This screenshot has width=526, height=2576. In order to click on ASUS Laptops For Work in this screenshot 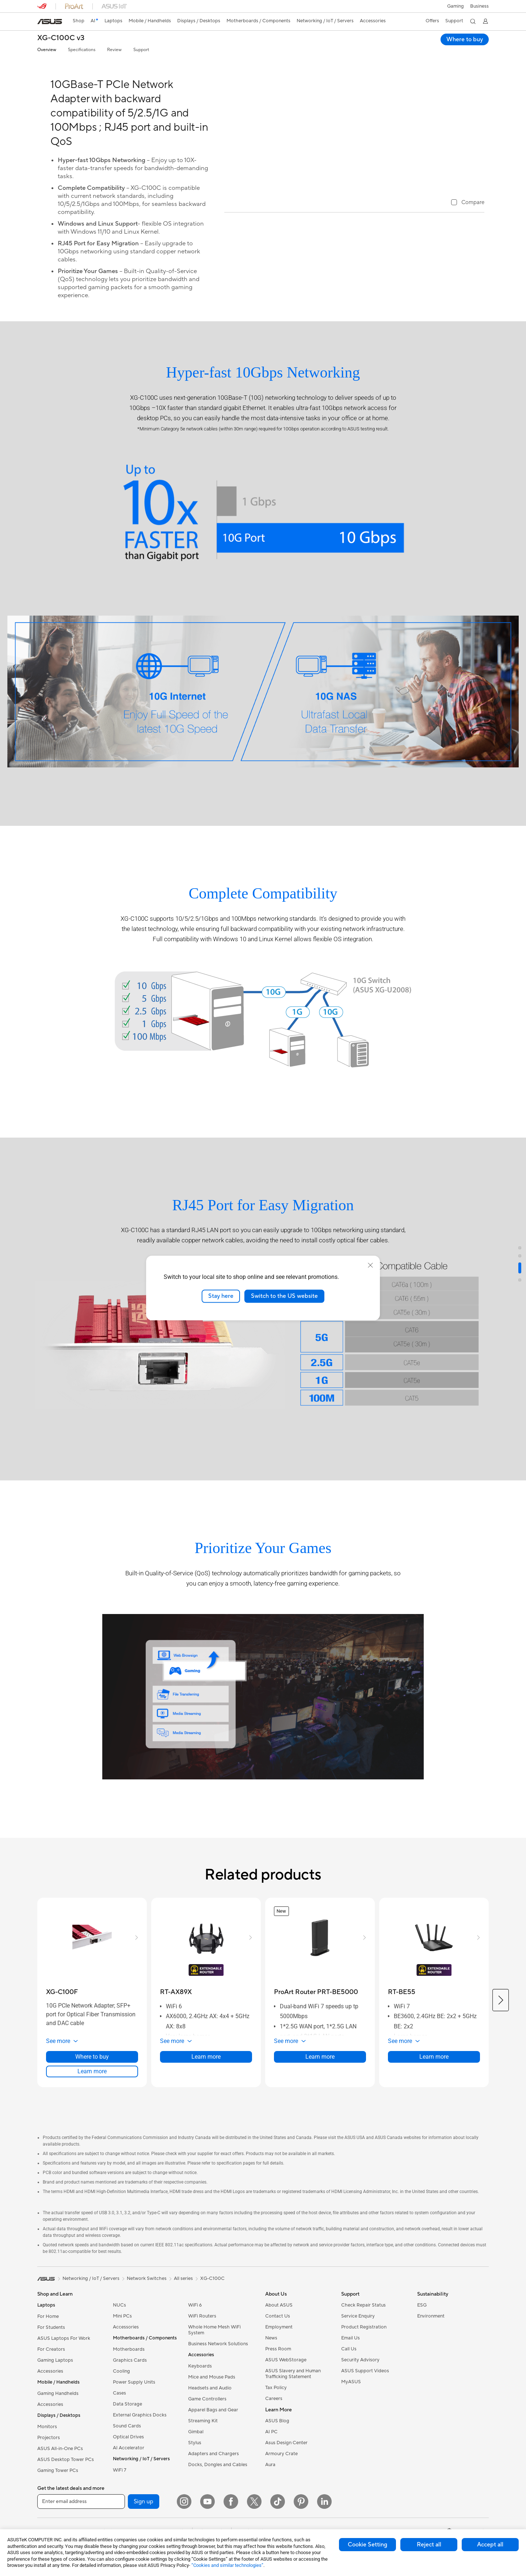, I will do `click(63, 2366)`.